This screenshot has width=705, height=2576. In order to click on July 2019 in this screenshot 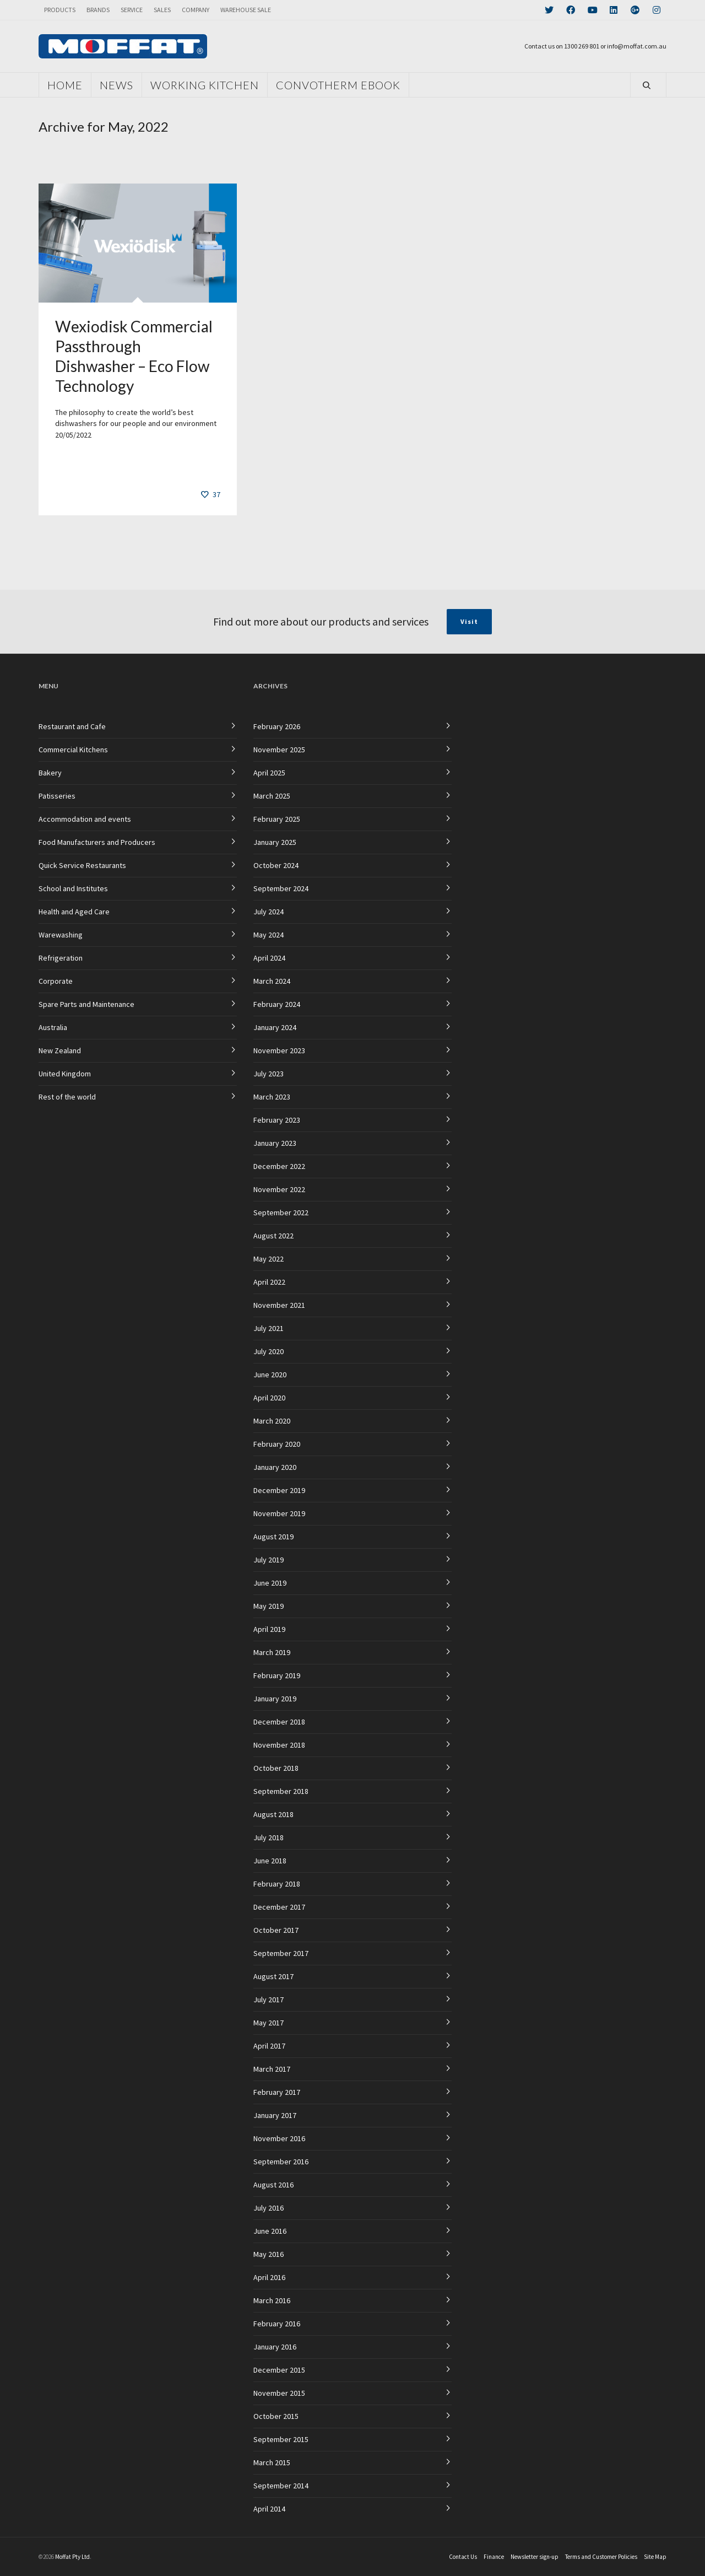, I will do `click(268, 1560)`.